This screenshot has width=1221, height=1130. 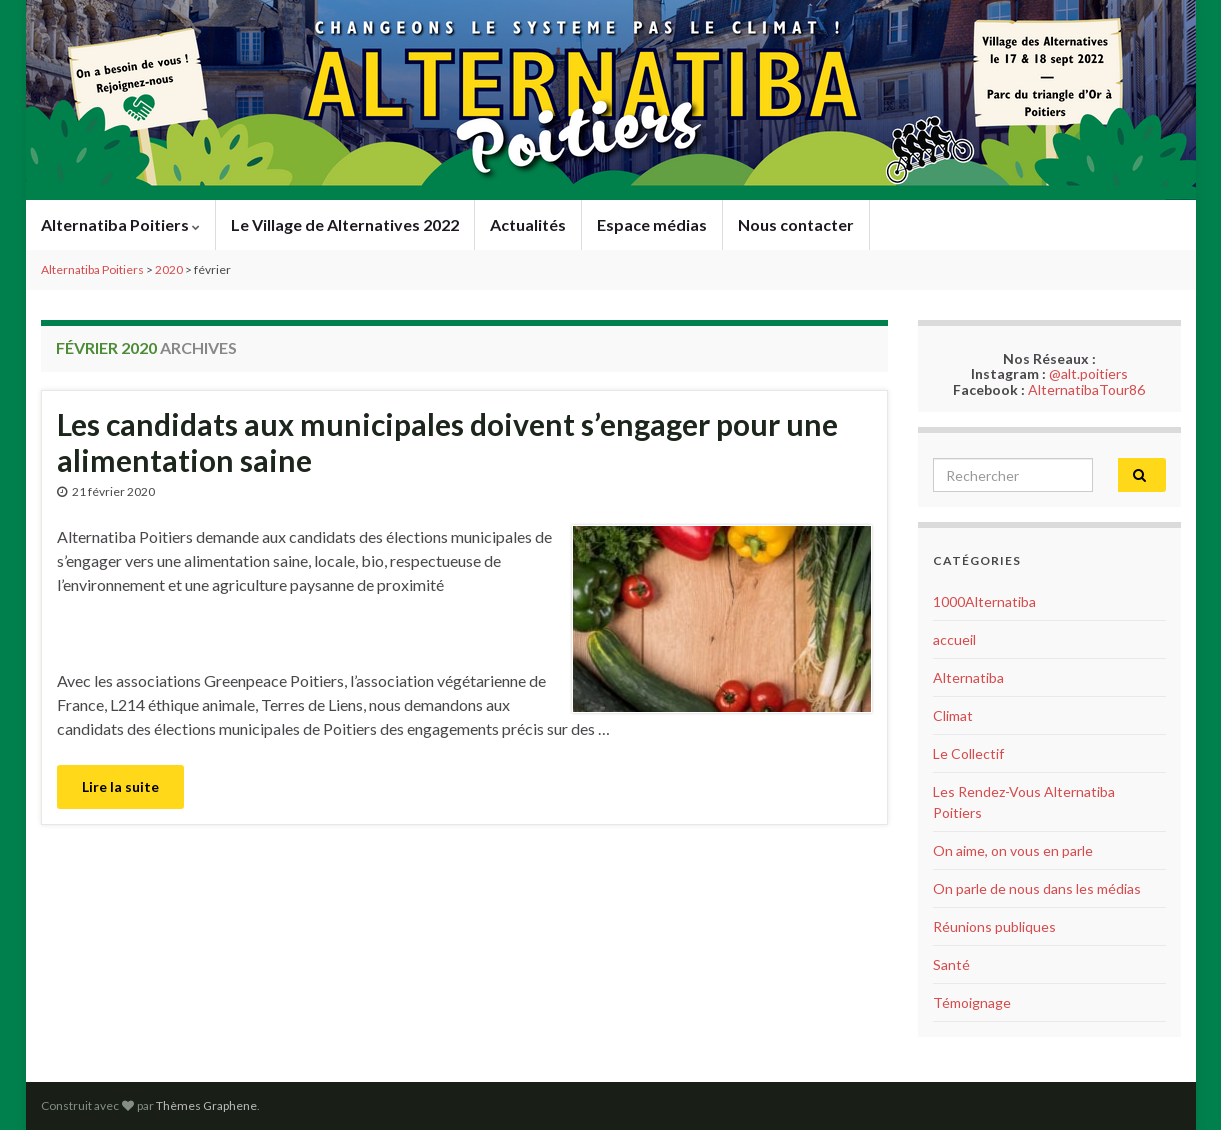 What do you see at coordinates (951, 964) in the screenshot?
I see `Santé` at bounding box center [951, 964].